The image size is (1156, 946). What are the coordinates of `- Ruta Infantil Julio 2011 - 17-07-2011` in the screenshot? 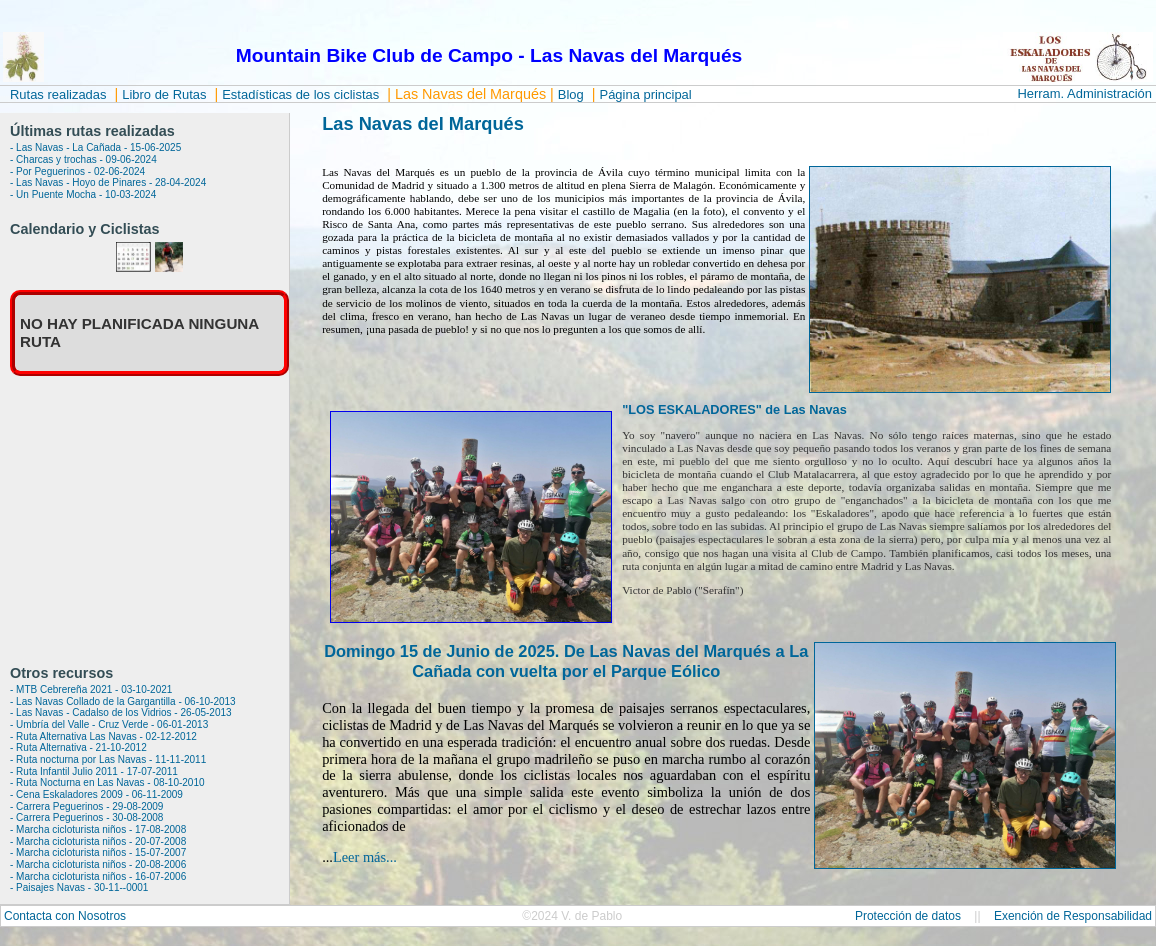 It's located at (94, 771).